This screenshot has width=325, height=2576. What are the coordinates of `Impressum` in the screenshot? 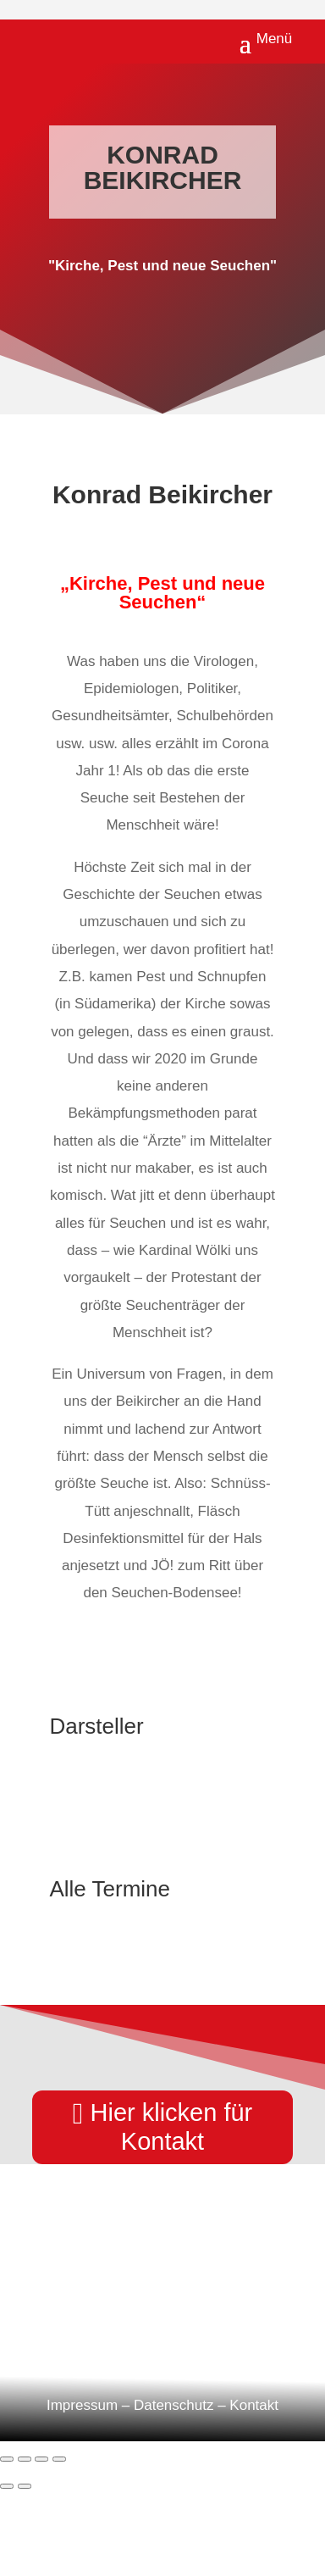 It's located at (82, 2405).